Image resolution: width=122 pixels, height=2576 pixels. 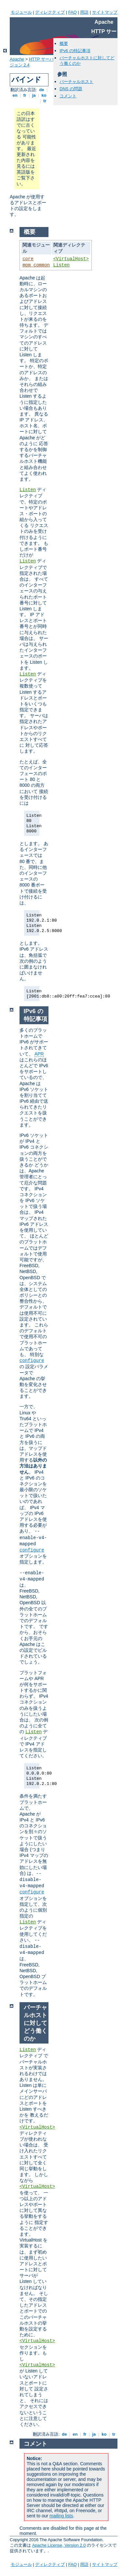 I want to click on バーチャルホストに対してどう働くのか, so click(x=35, y=2023).